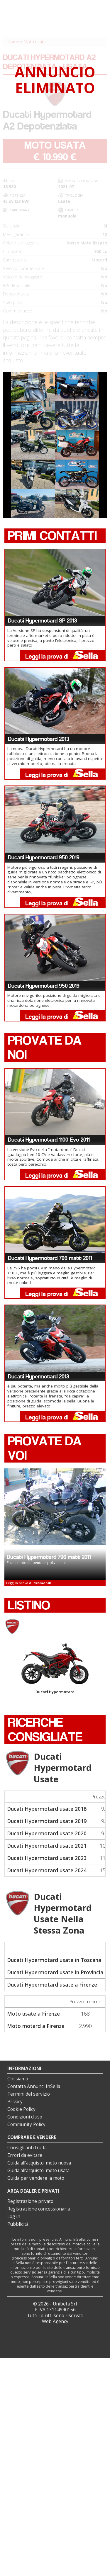 This screenshot has height=2576, width=110. Describe the element at coordinates (34, 42) in the screenshot. I see `Moto usate` at that location.